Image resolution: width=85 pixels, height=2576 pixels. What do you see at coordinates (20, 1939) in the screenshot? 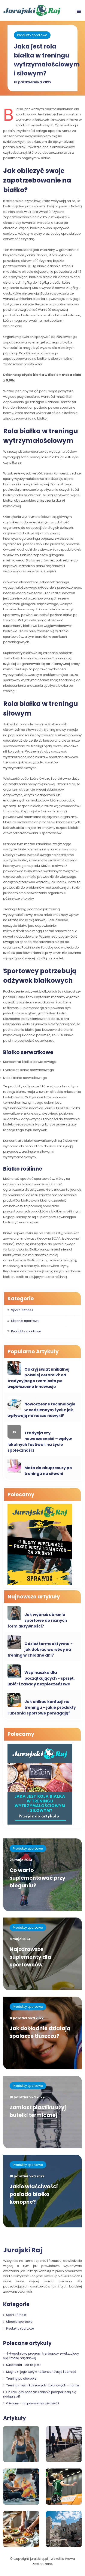
I see `8 maja 2024` at bounding box center [20, 1939].